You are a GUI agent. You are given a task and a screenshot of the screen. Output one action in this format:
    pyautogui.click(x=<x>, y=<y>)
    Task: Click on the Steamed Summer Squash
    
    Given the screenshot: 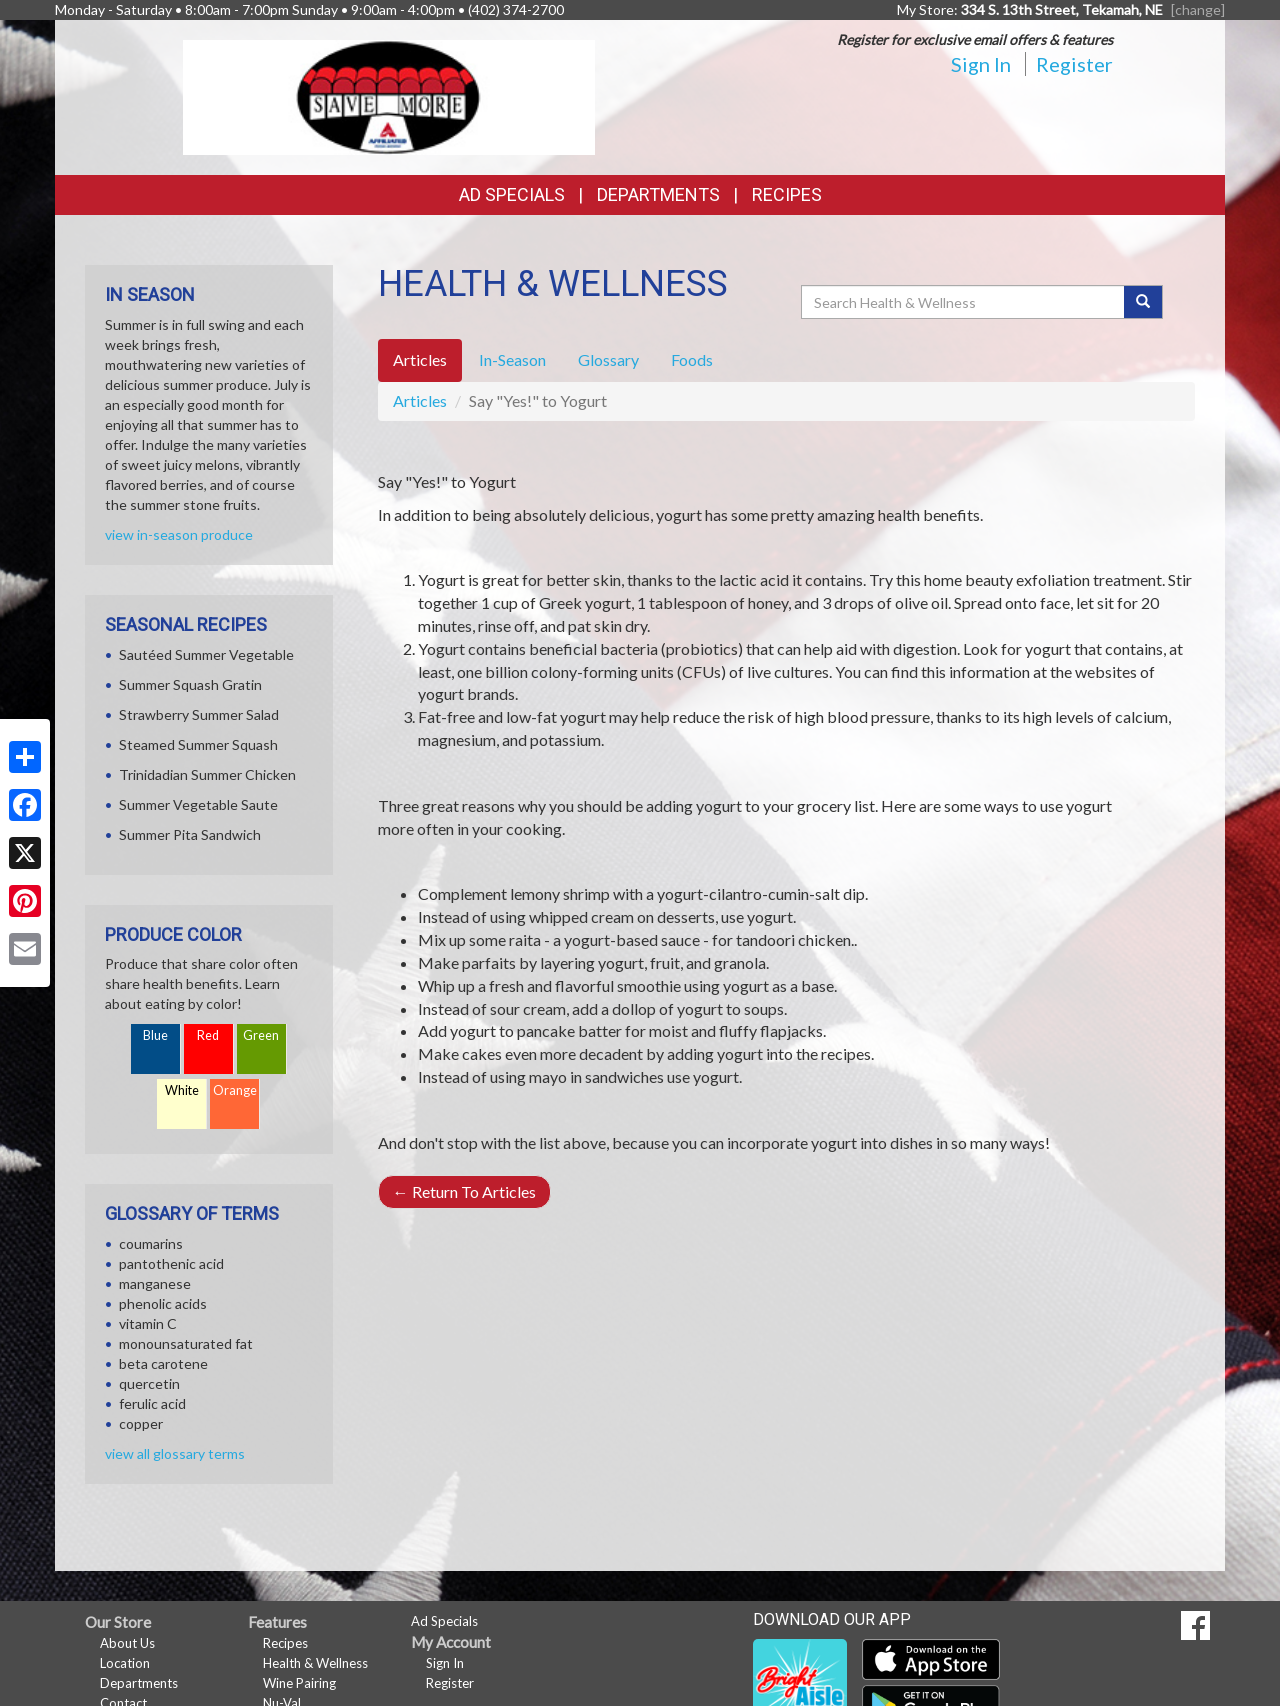 What is the action you would take?
    pyautogui.click(x=198, y=744)
    